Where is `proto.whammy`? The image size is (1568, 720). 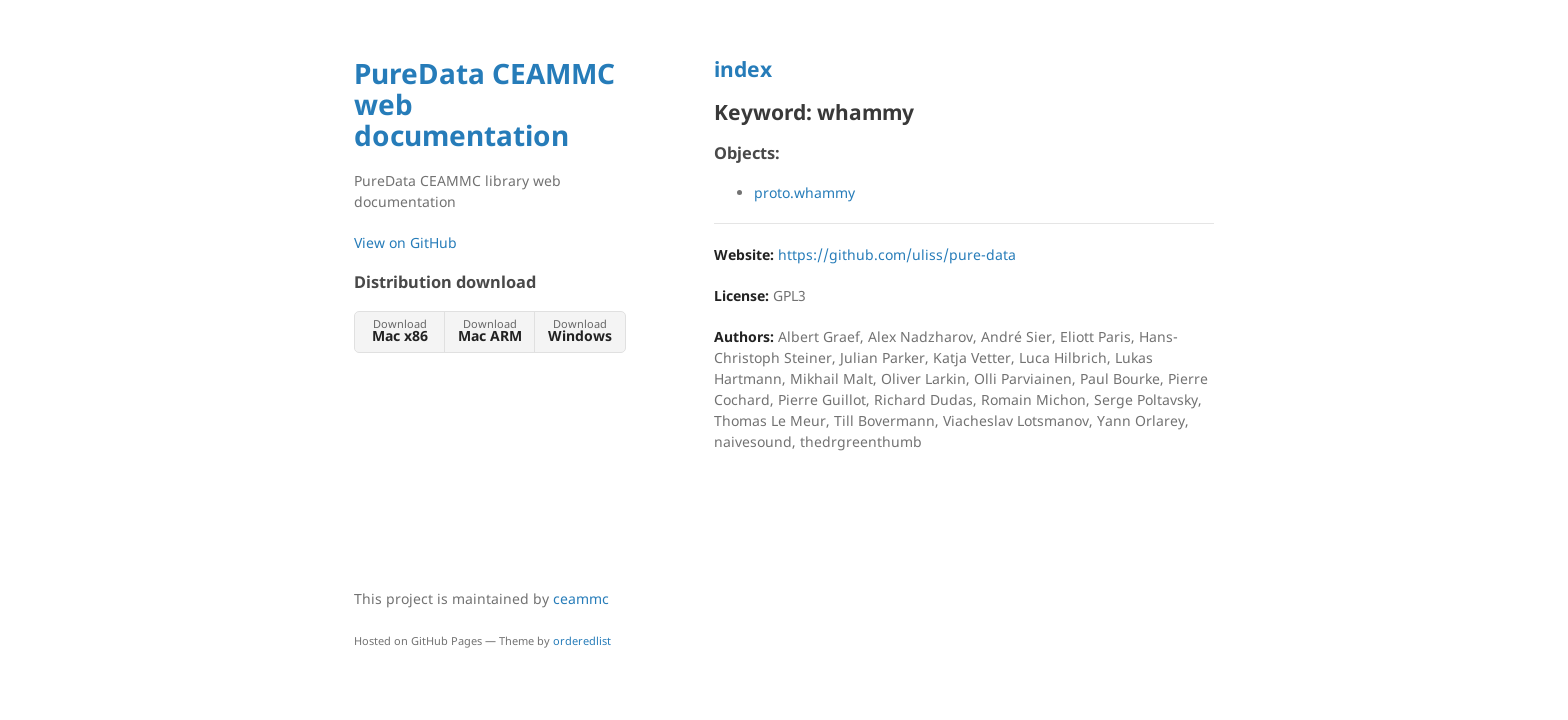
proto.whammy is located at coordinates (804, 192).